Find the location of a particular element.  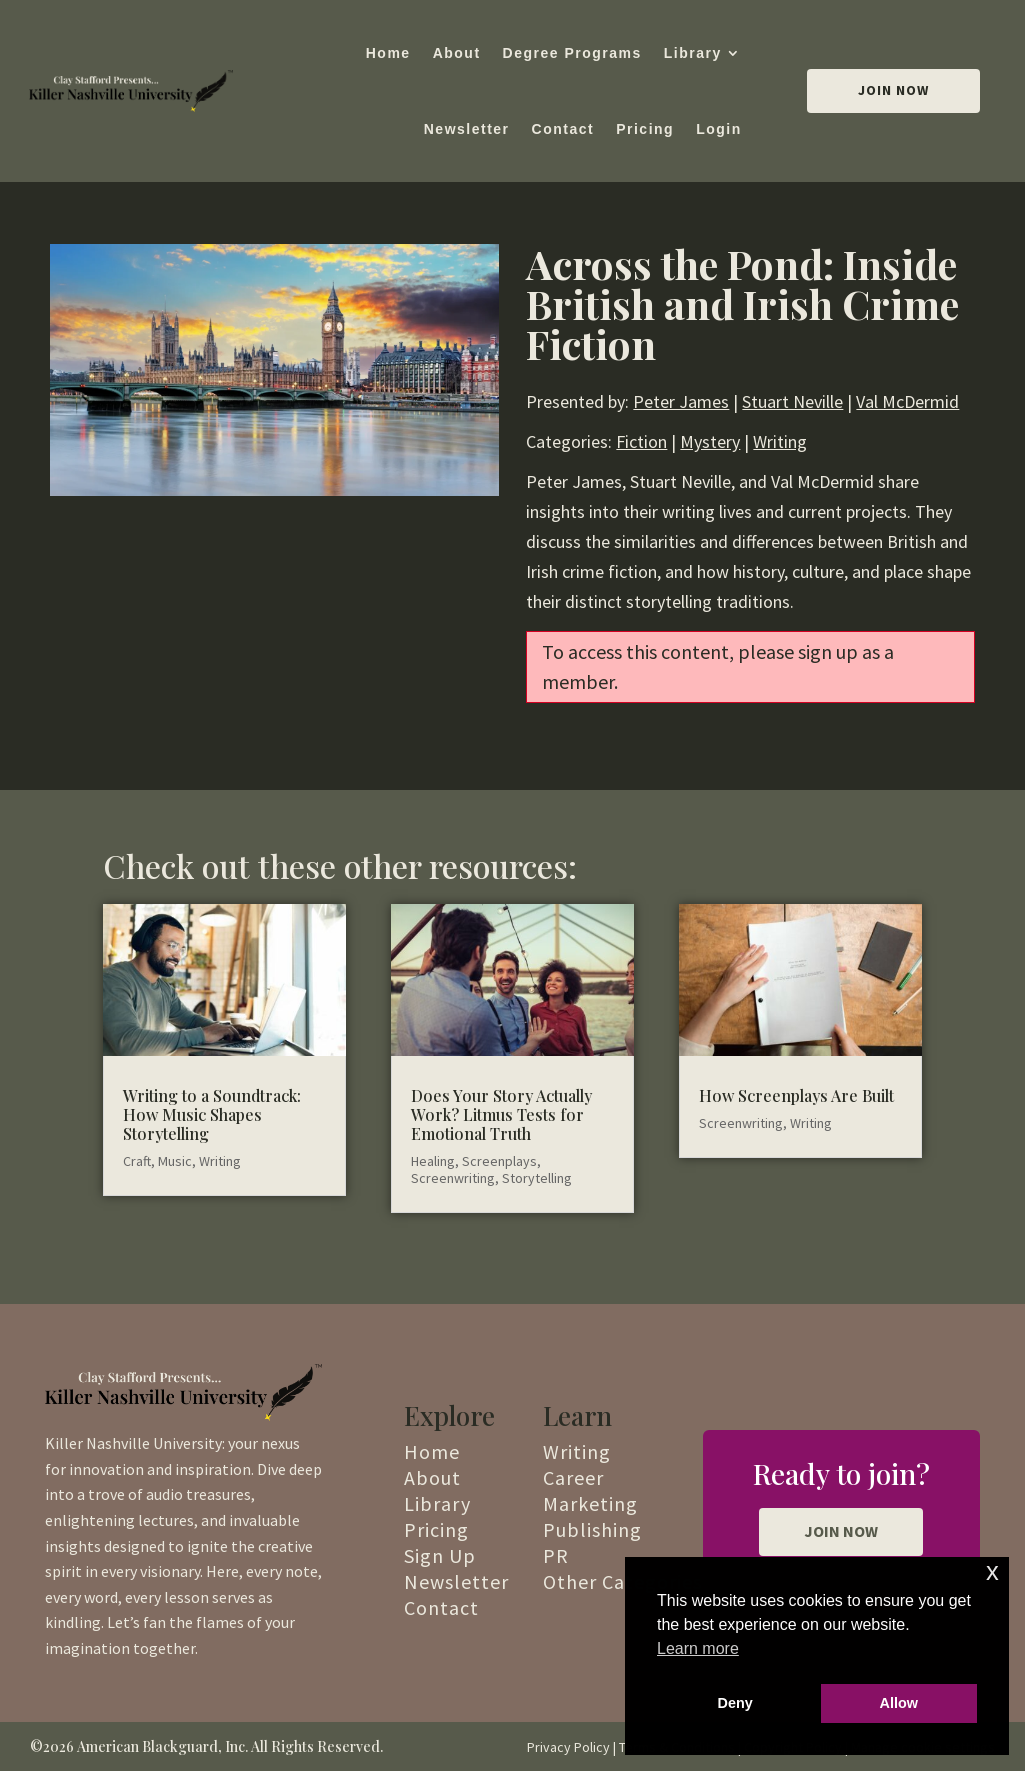

Join Now is located at coordinates (893, 90).